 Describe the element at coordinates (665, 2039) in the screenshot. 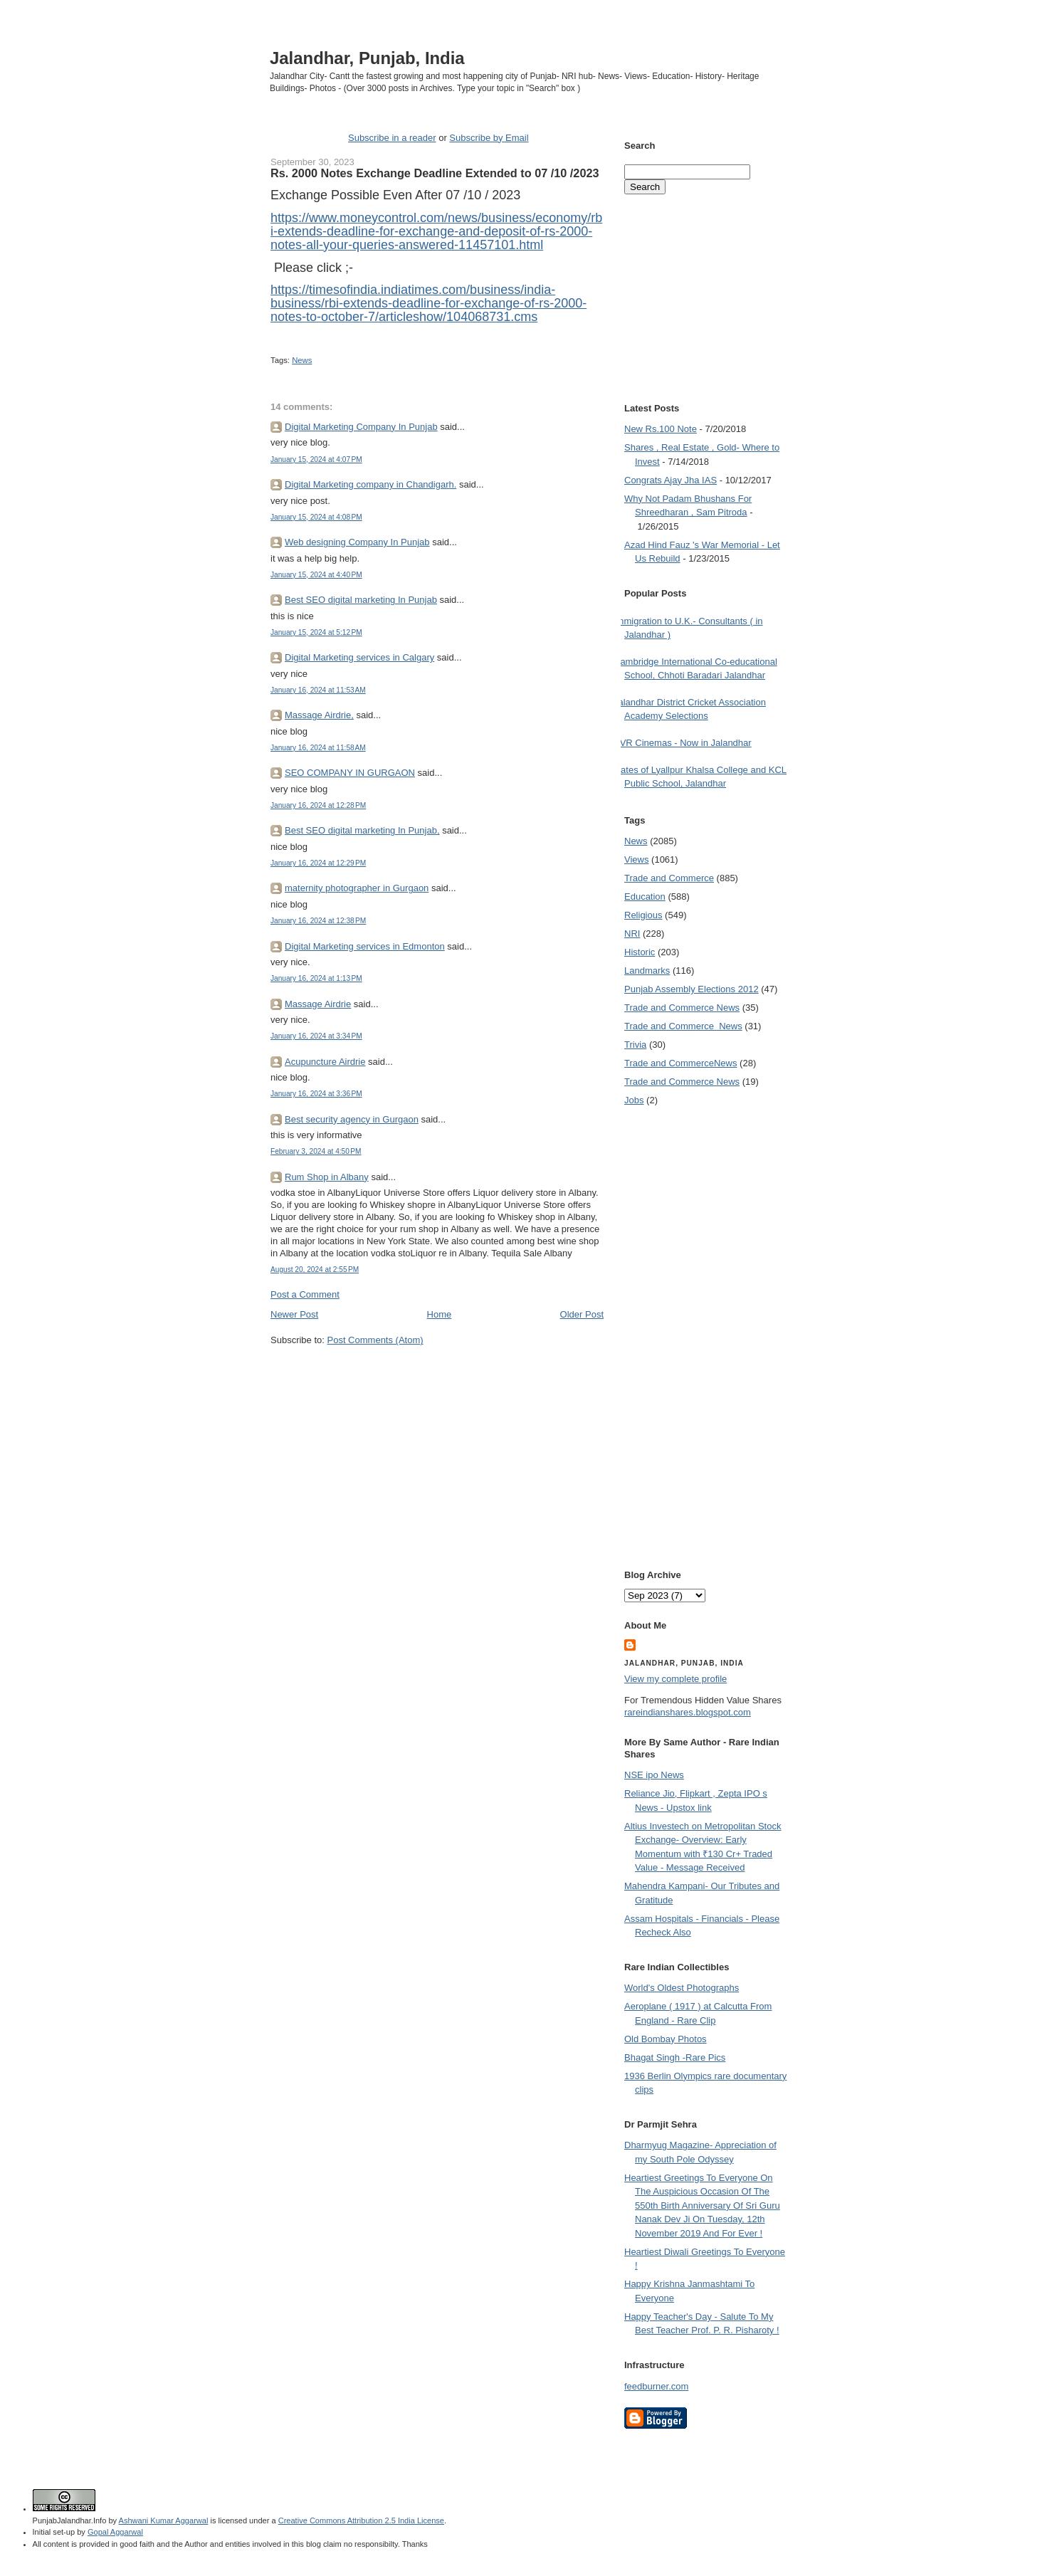

I see `Old Bombay Photos` at that location.